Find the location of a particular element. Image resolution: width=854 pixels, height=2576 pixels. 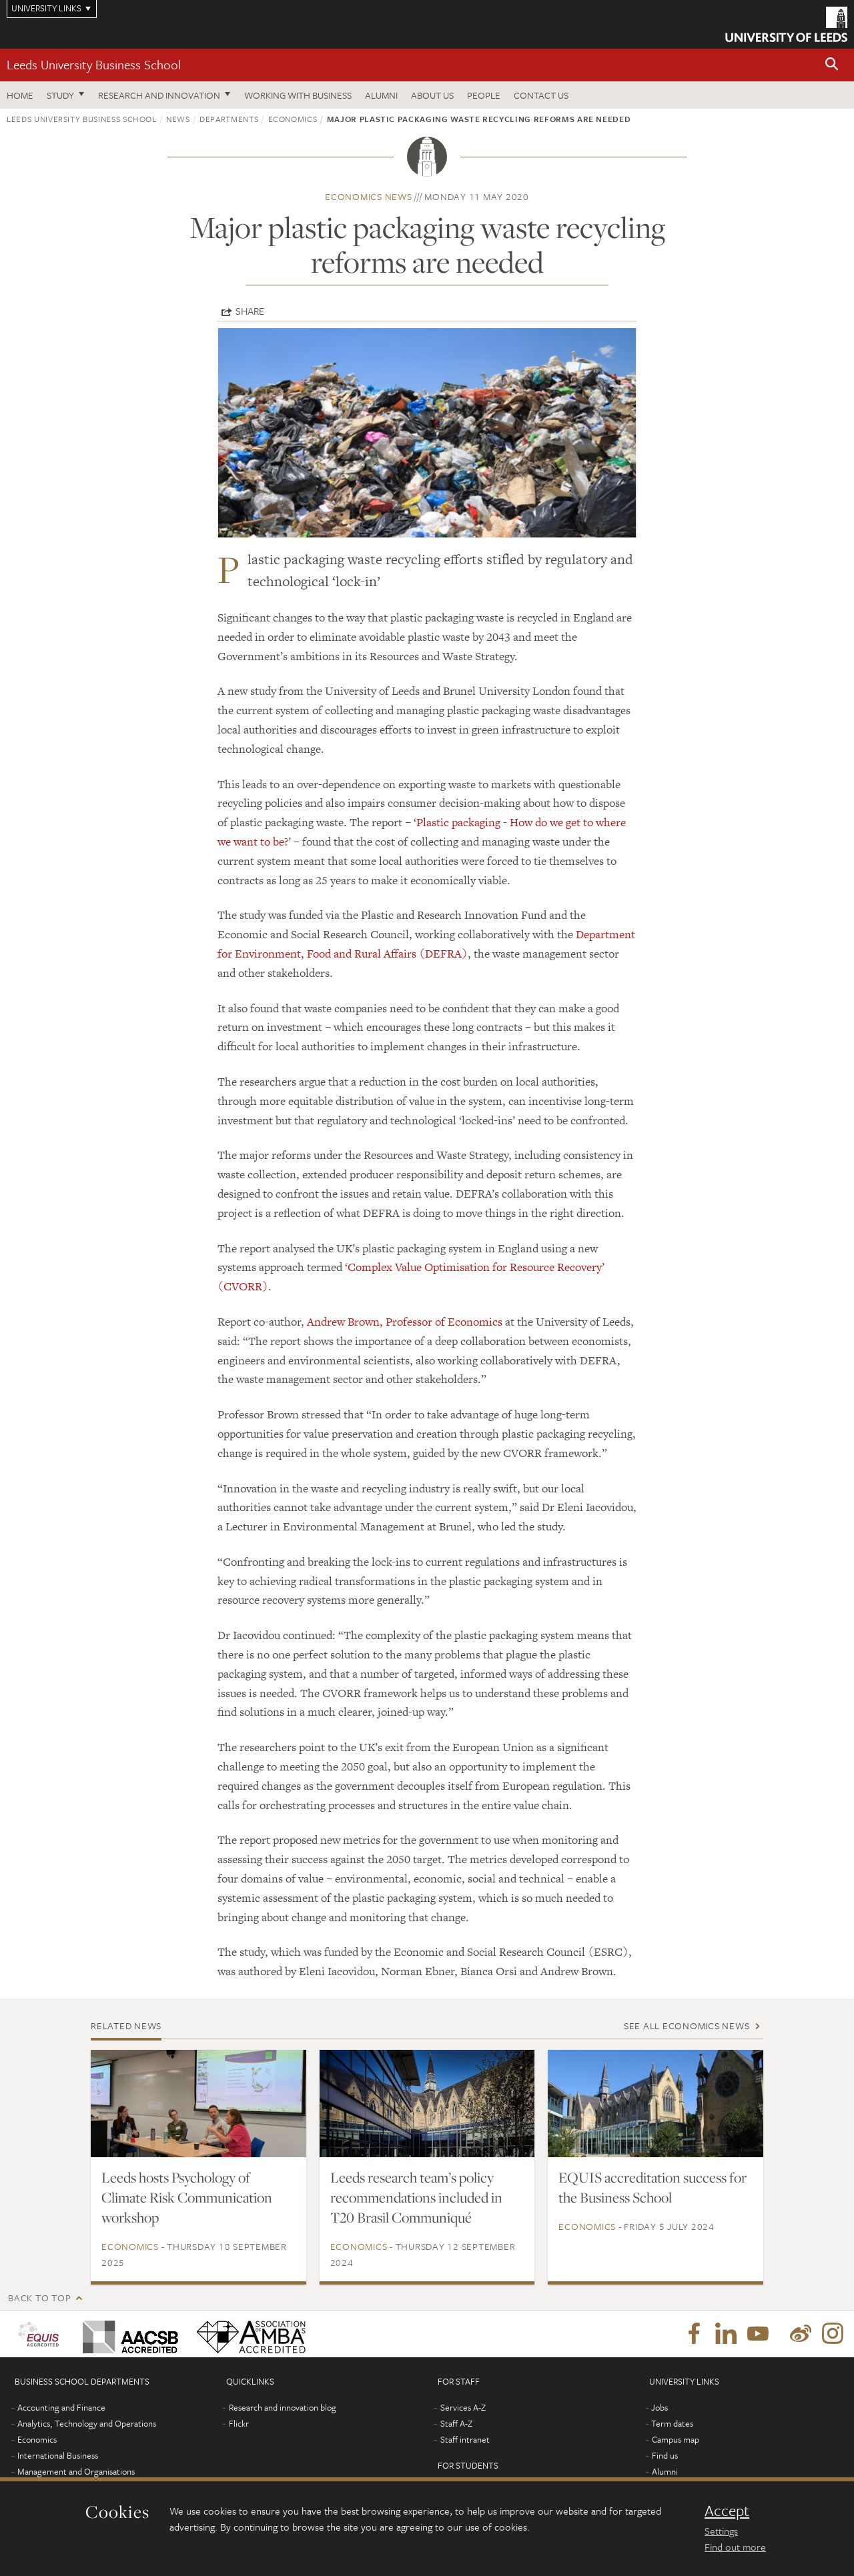

Analytics, Technology and Operations is located at coordinates (86, 2423).